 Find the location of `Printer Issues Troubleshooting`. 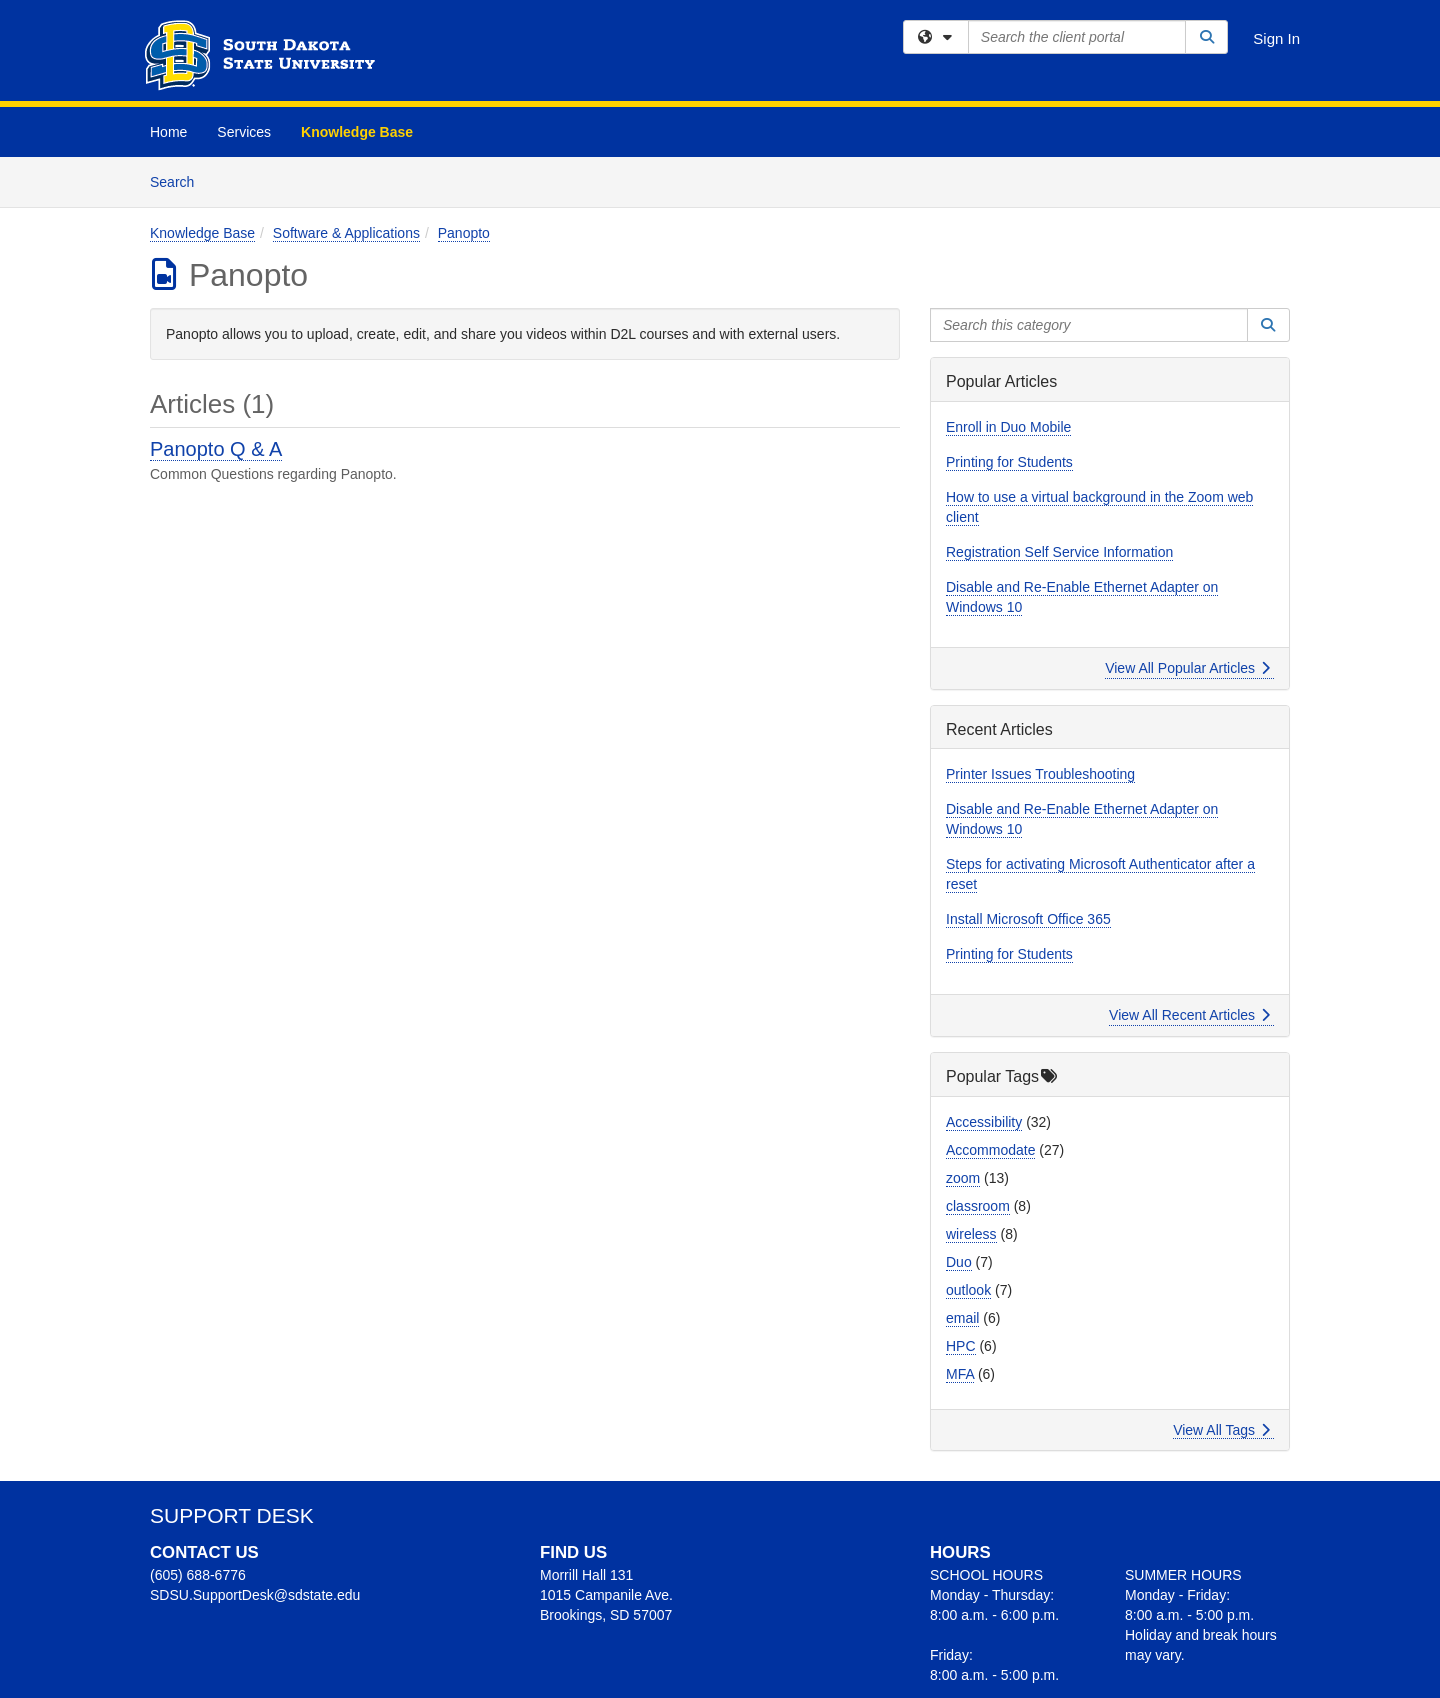

Printer Issues Troubleshooting is located at coordinates (1040, 774).